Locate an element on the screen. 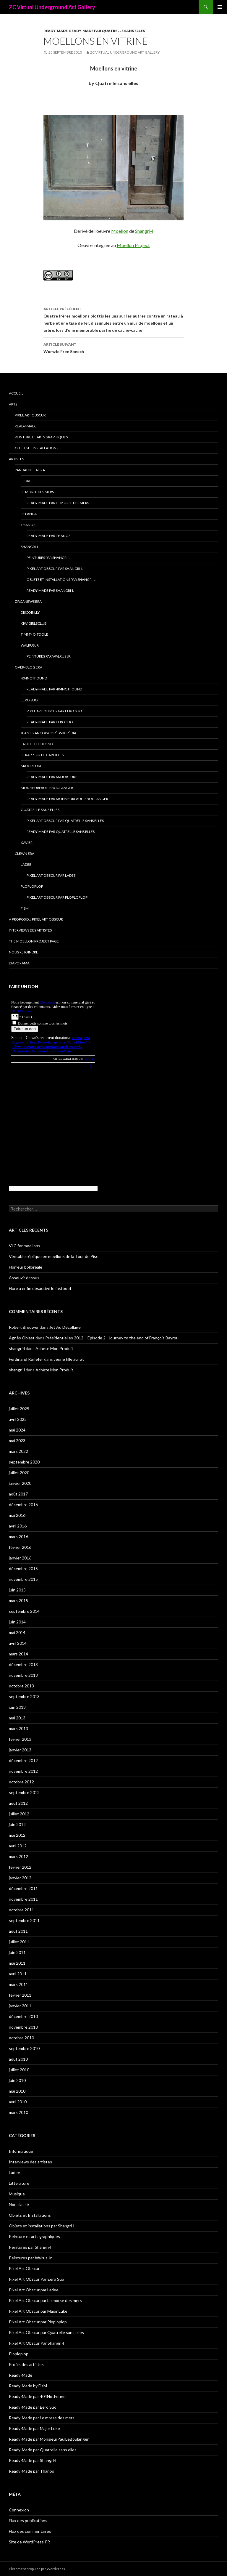 This screenshot has width=227, height=2576. août 2017 is located at coordinates (18, 1493).